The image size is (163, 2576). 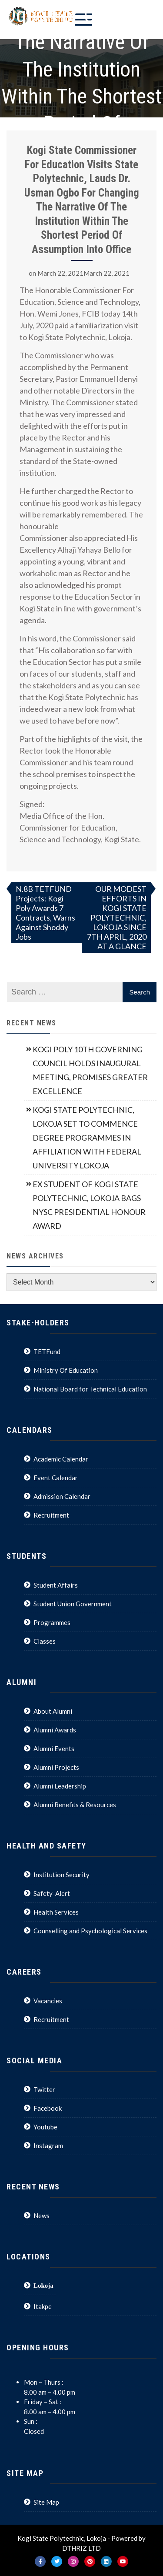 I want to click on March 22, 2021March 22, 2021, so click(x=83, y=273).